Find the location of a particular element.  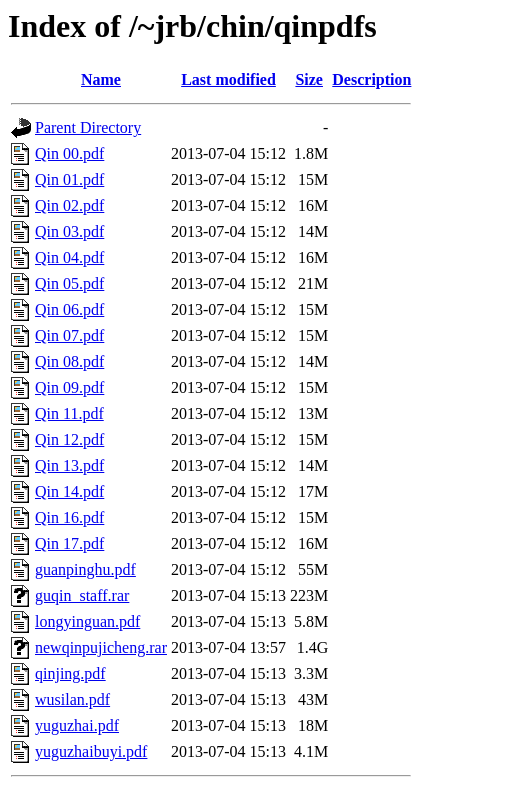

Parent Directory is located at coordinates (88, 127).